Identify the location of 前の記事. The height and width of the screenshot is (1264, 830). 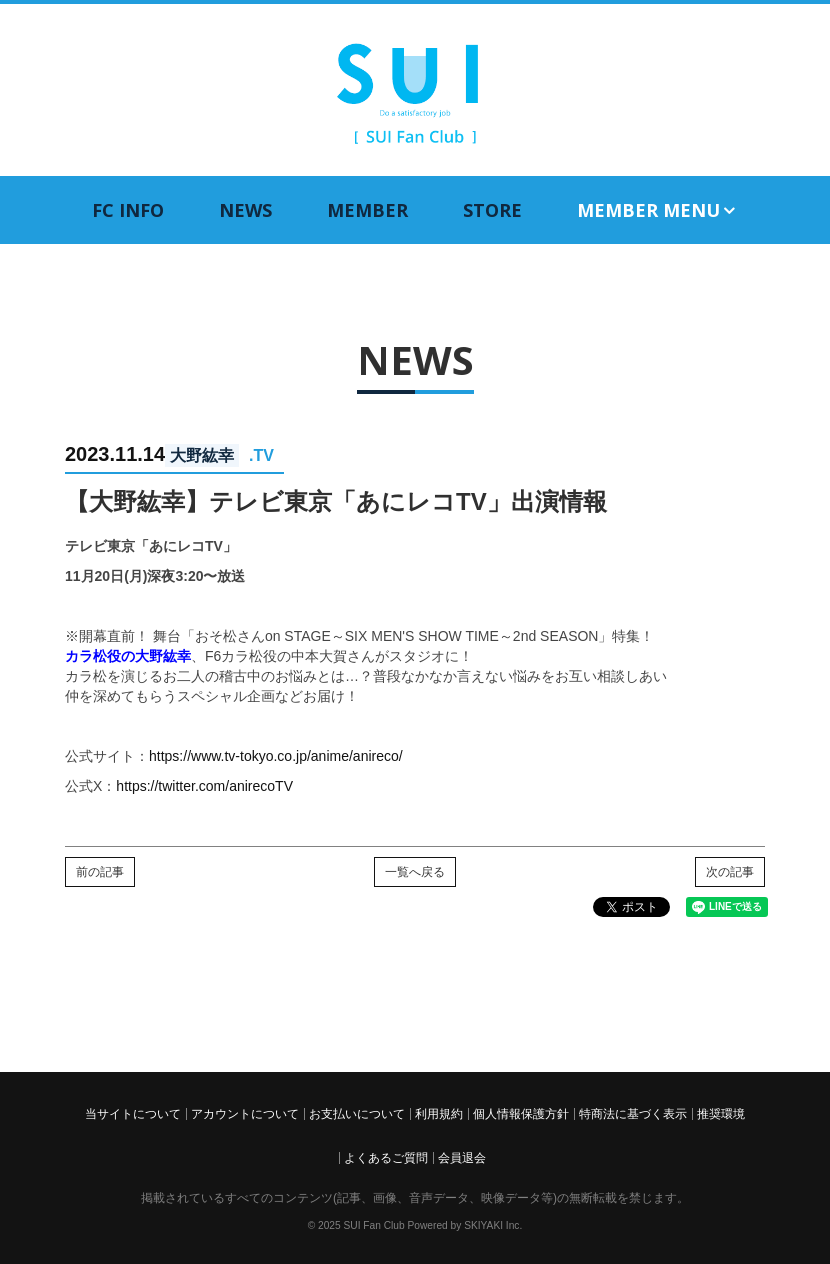
(100, 872).